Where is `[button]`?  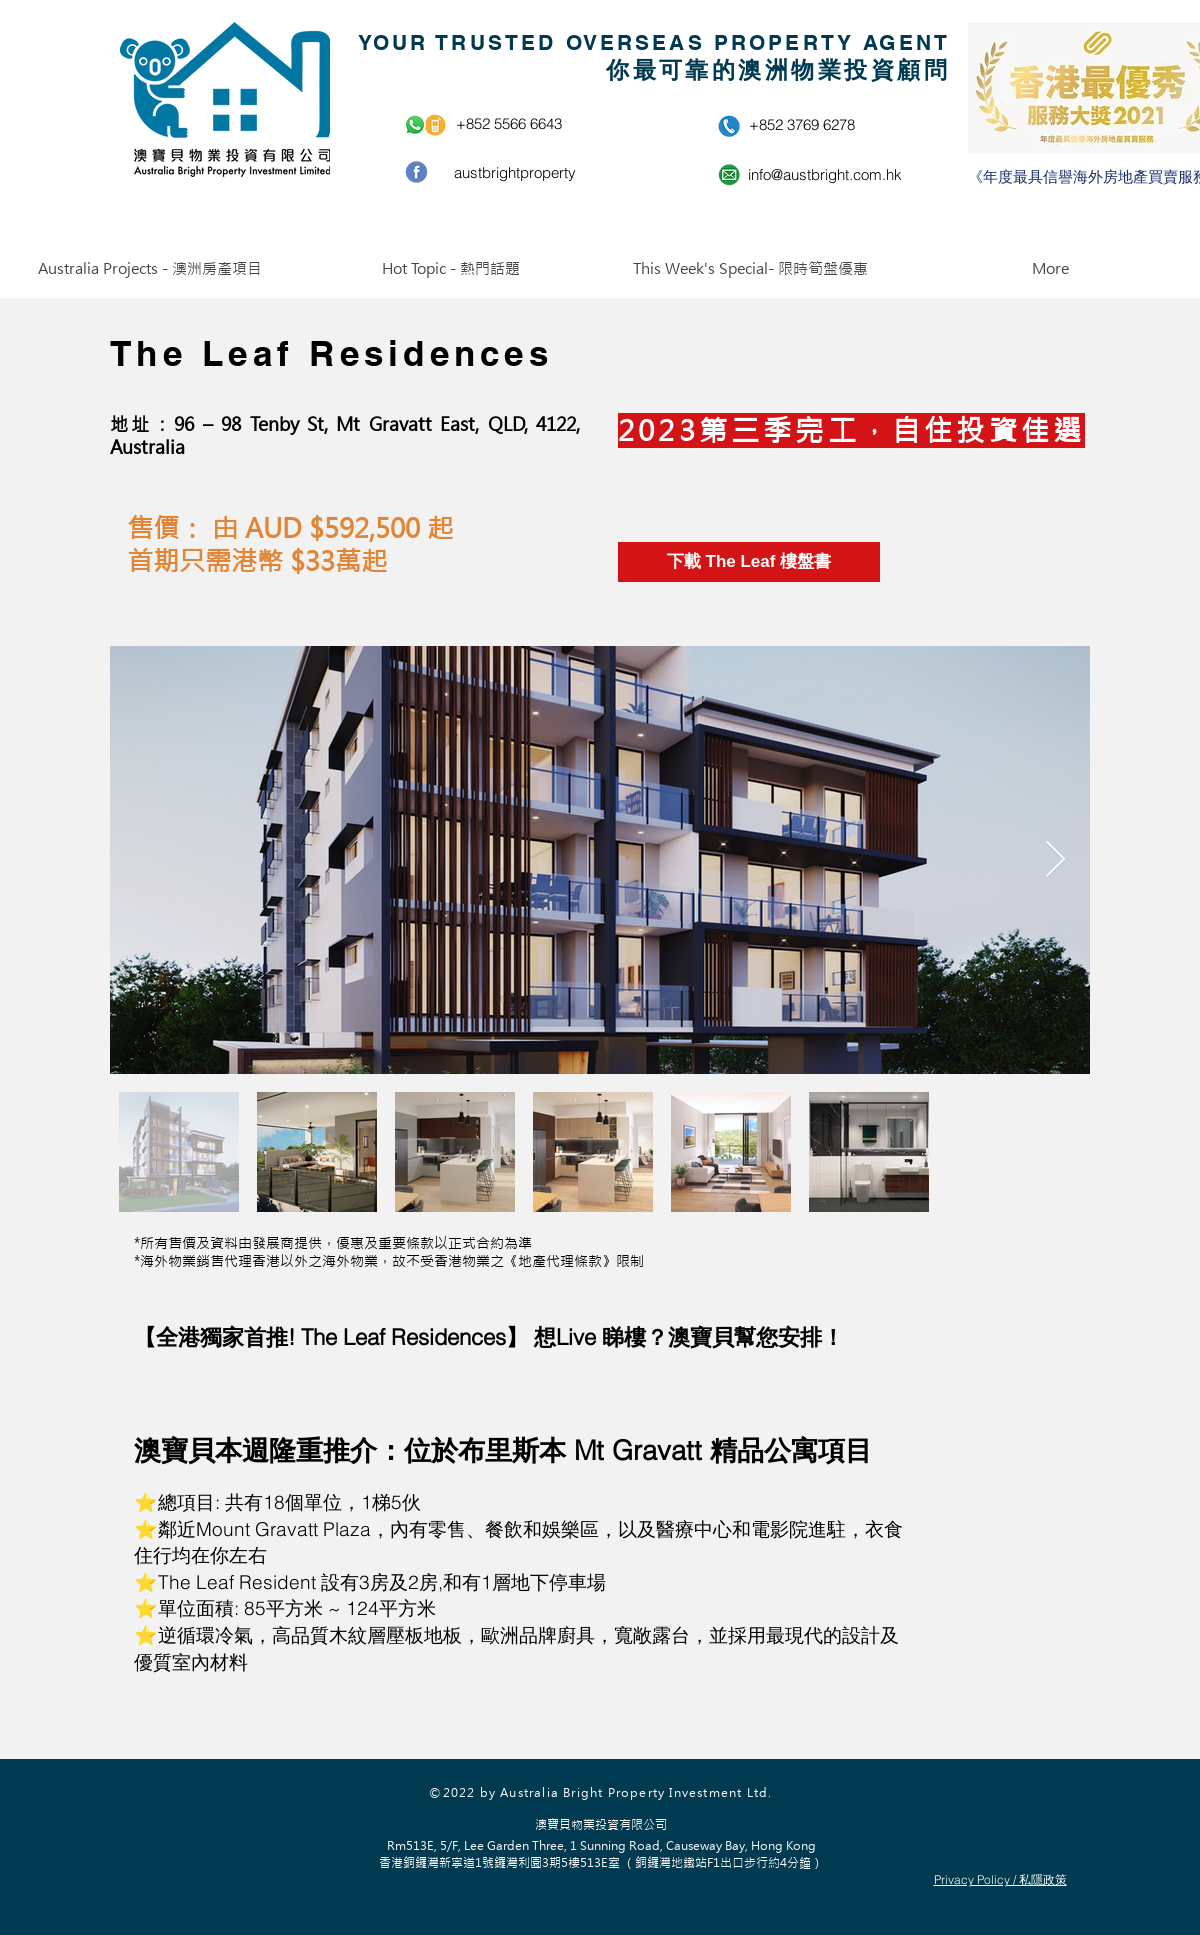
[button] is located at coordinates (150, 269).